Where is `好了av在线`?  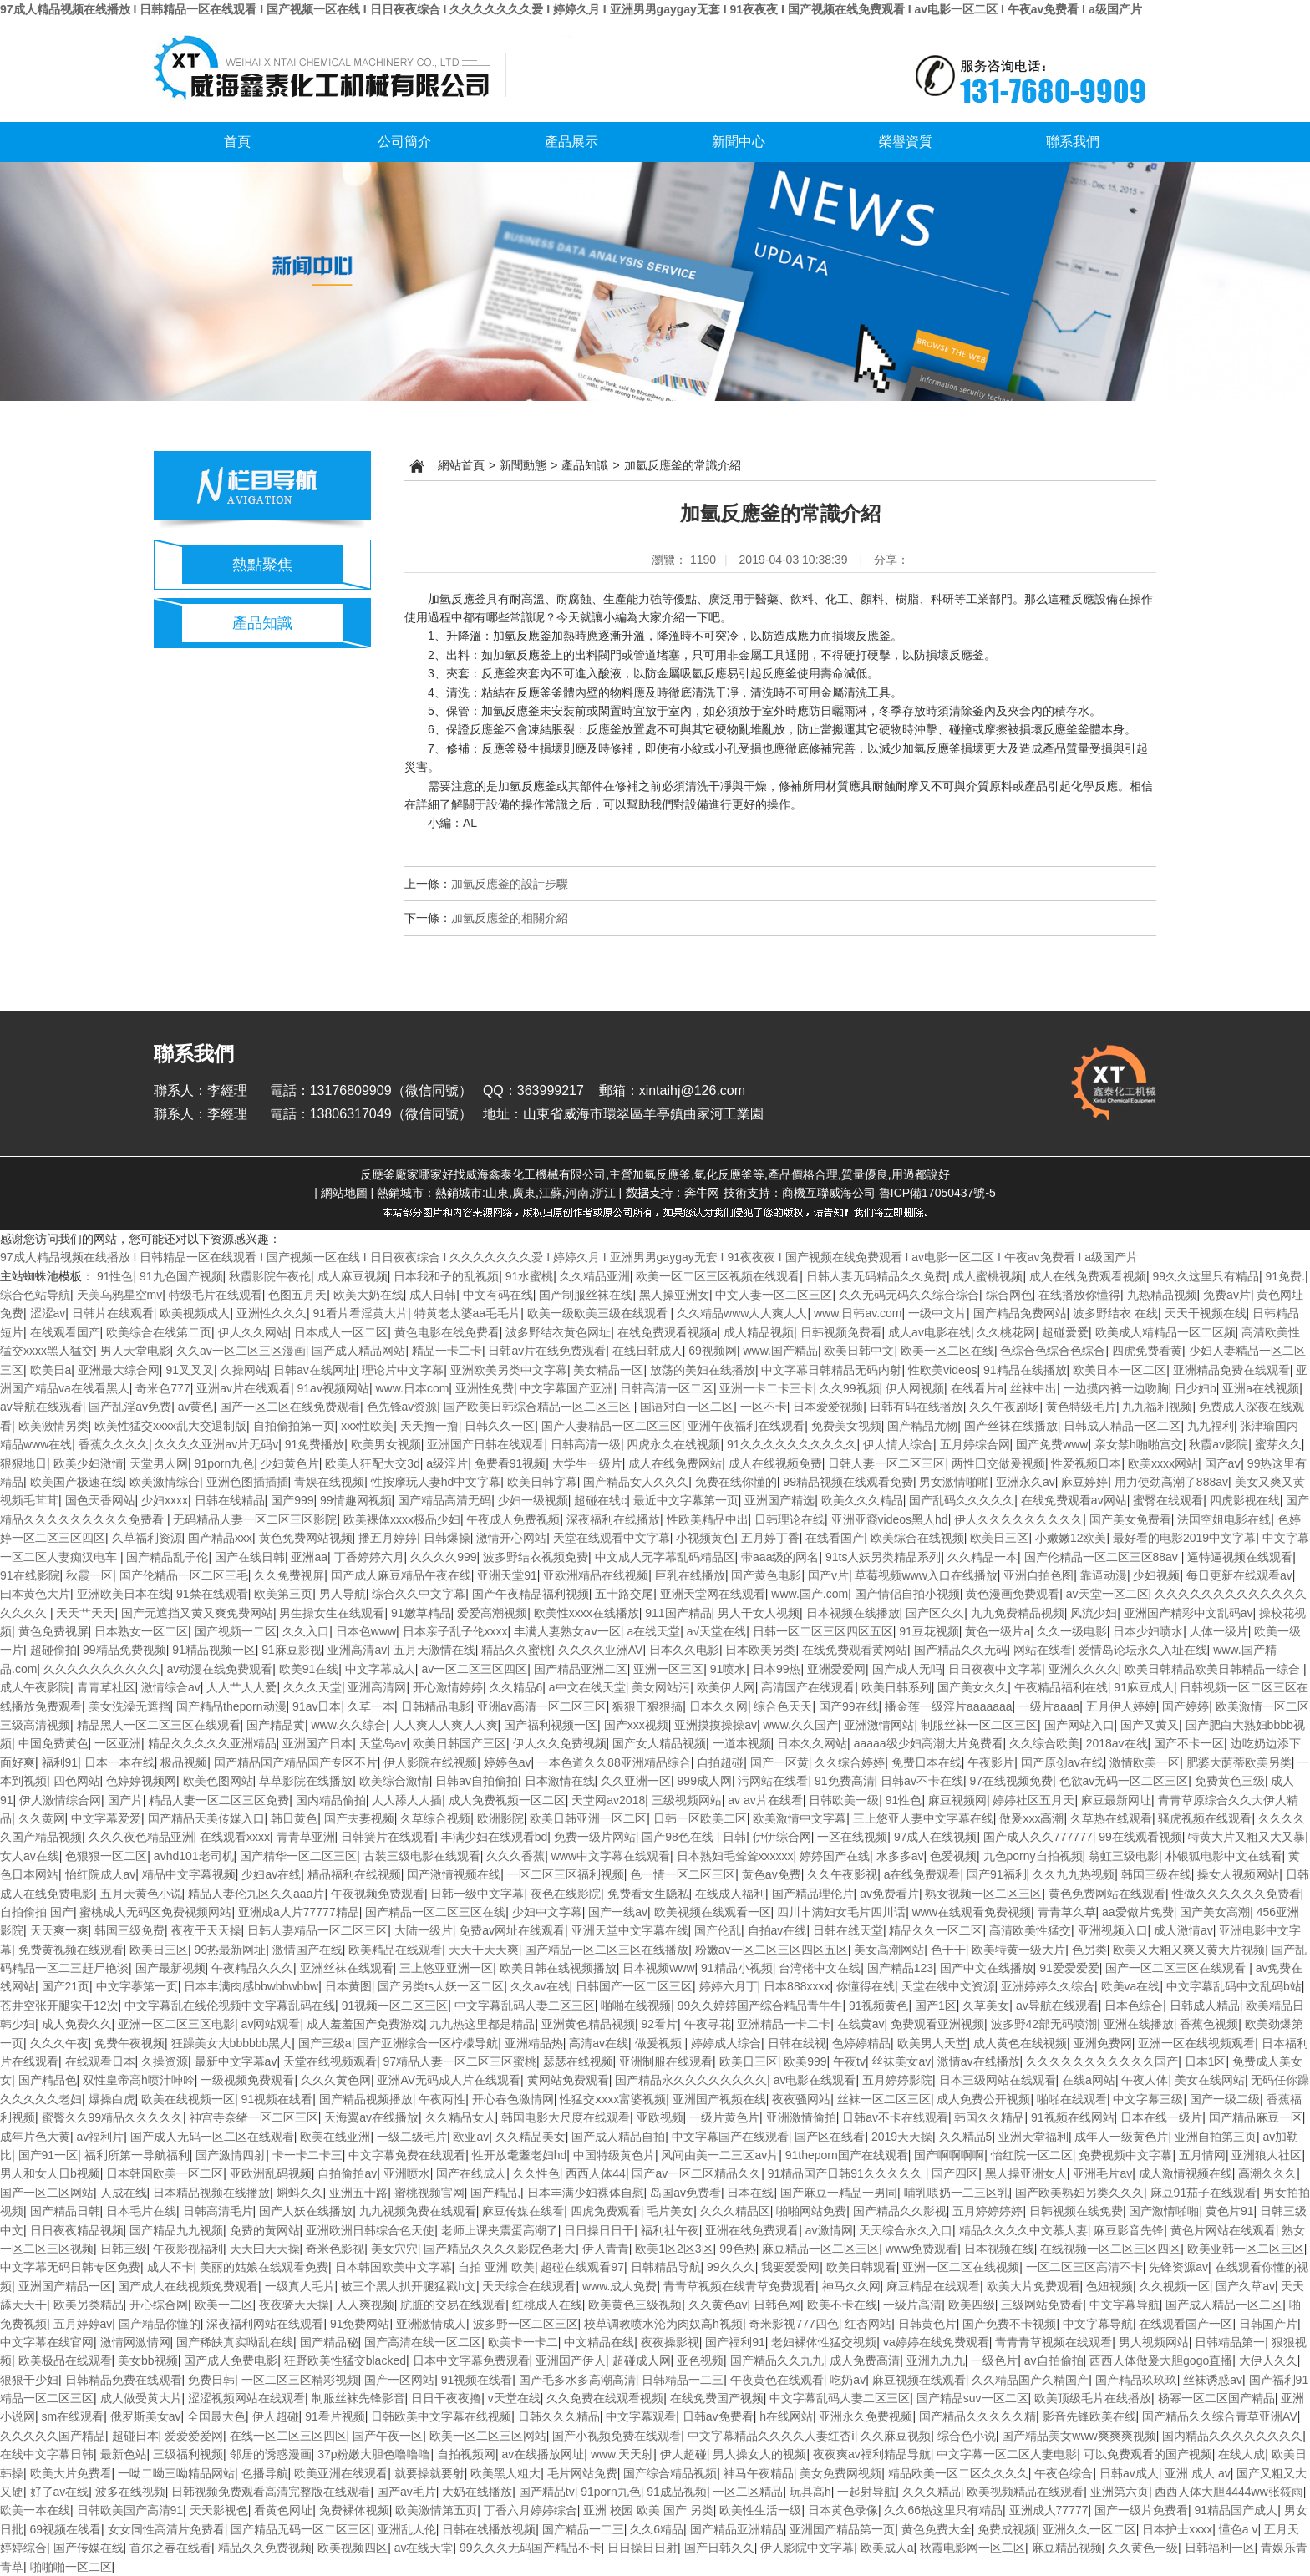
好了av在线 is located at coordinates (59, 2491).